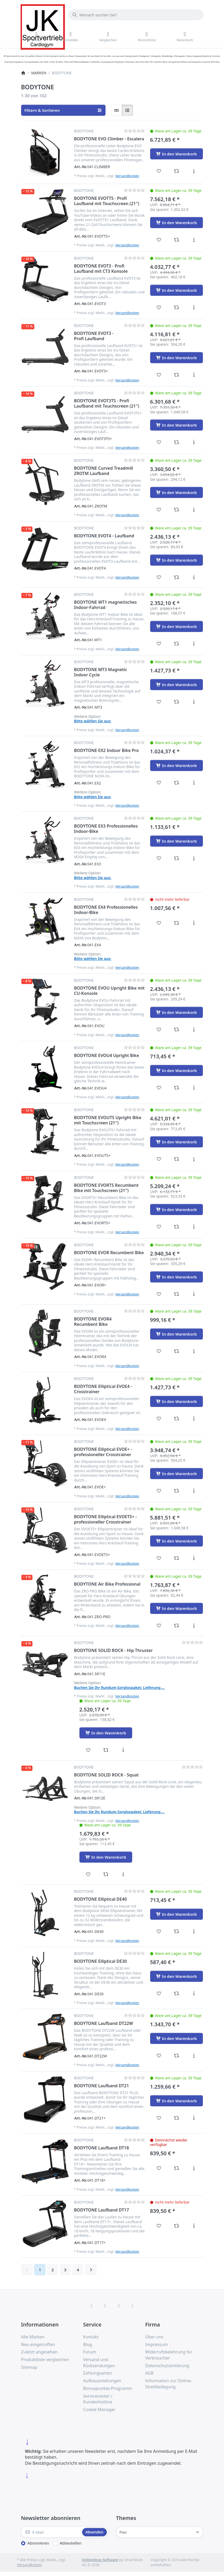 Image resolution: width=224 pixels, height=2576 pixels. What do you see at coordinates (176, 1558) in the screenshot?
I see `[Vergleichen - BODYTONE Elliptical EVOETS+ - professioneller Crosstrainer]` at bounding box center [176, 1558].